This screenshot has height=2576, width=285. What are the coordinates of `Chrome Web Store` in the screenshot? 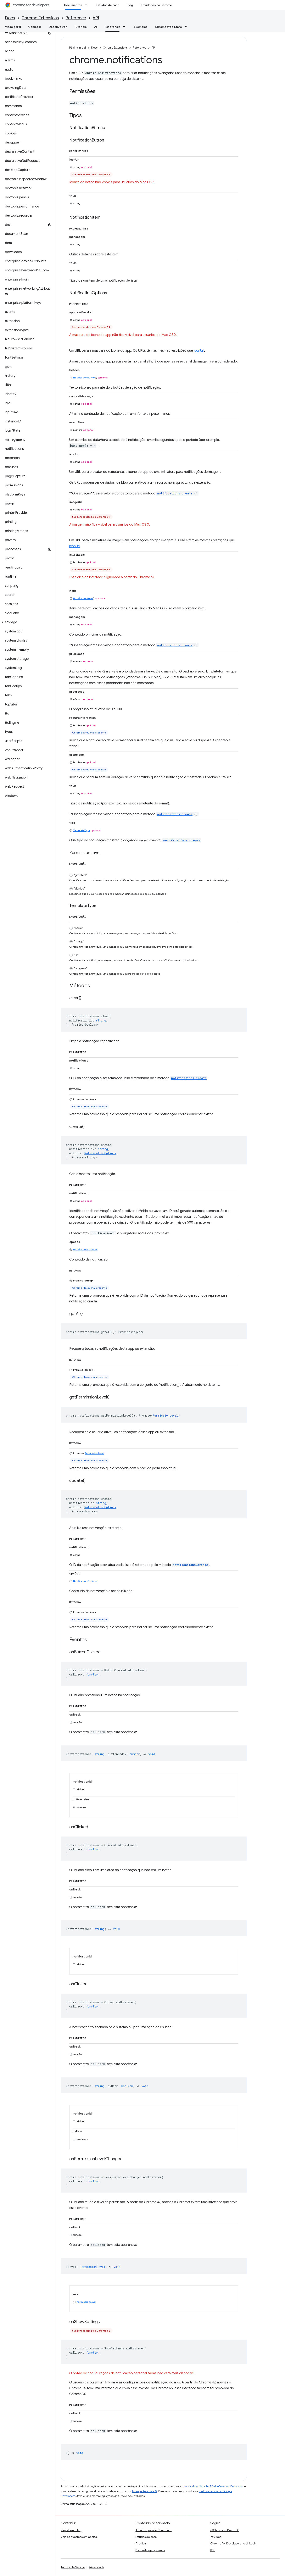 It's located at (168, 27).